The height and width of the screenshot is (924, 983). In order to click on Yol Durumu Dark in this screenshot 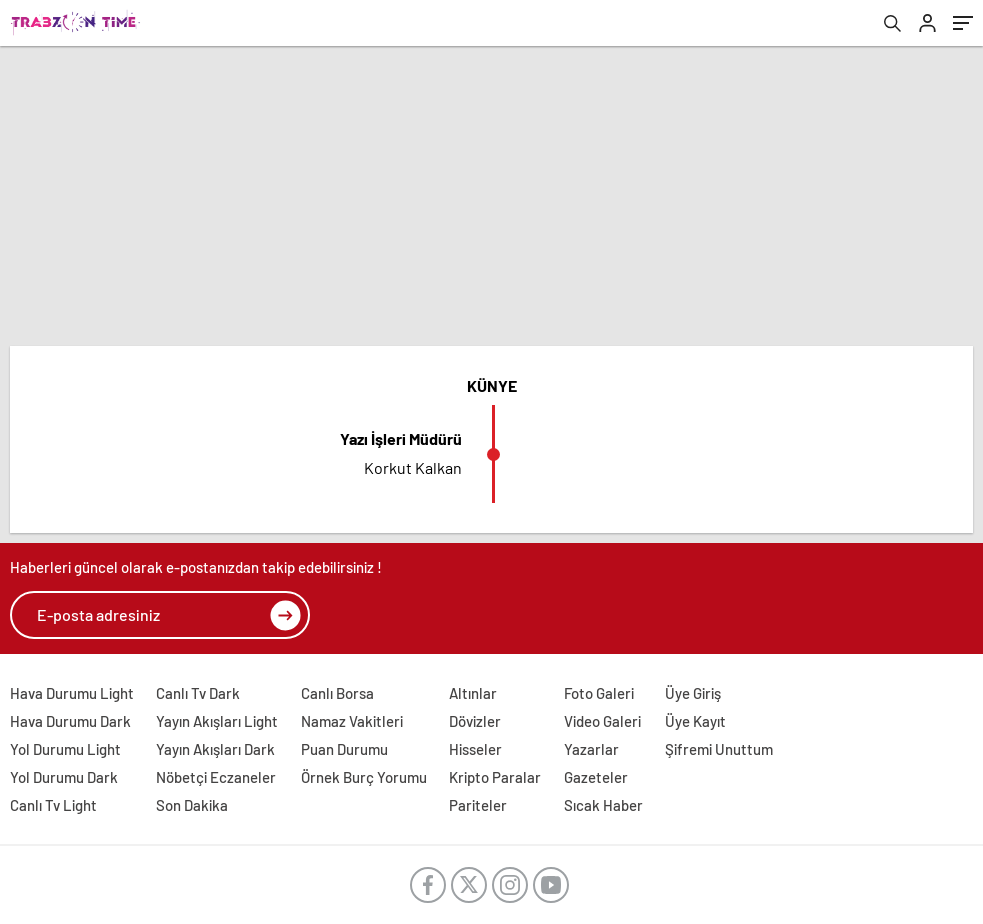, I will do `click(64, 777)`.